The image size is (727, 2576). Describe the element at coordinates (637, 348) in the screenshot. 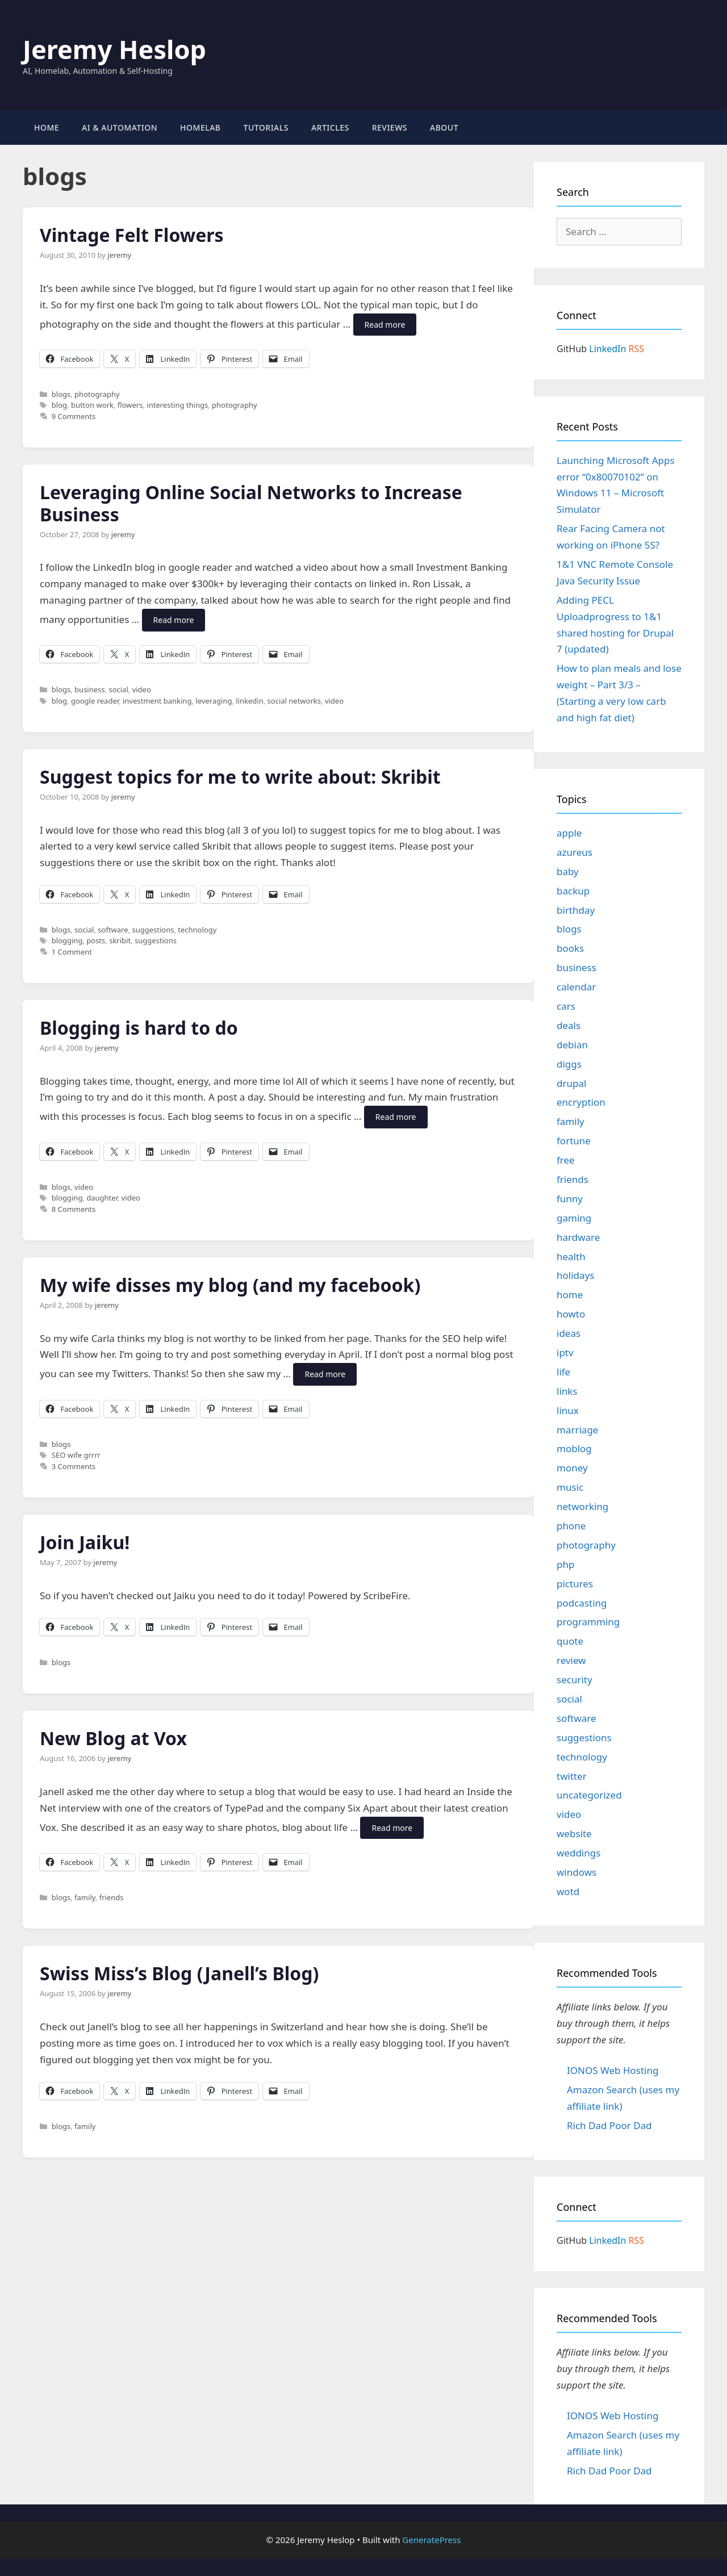

I see `RSS` at that location.